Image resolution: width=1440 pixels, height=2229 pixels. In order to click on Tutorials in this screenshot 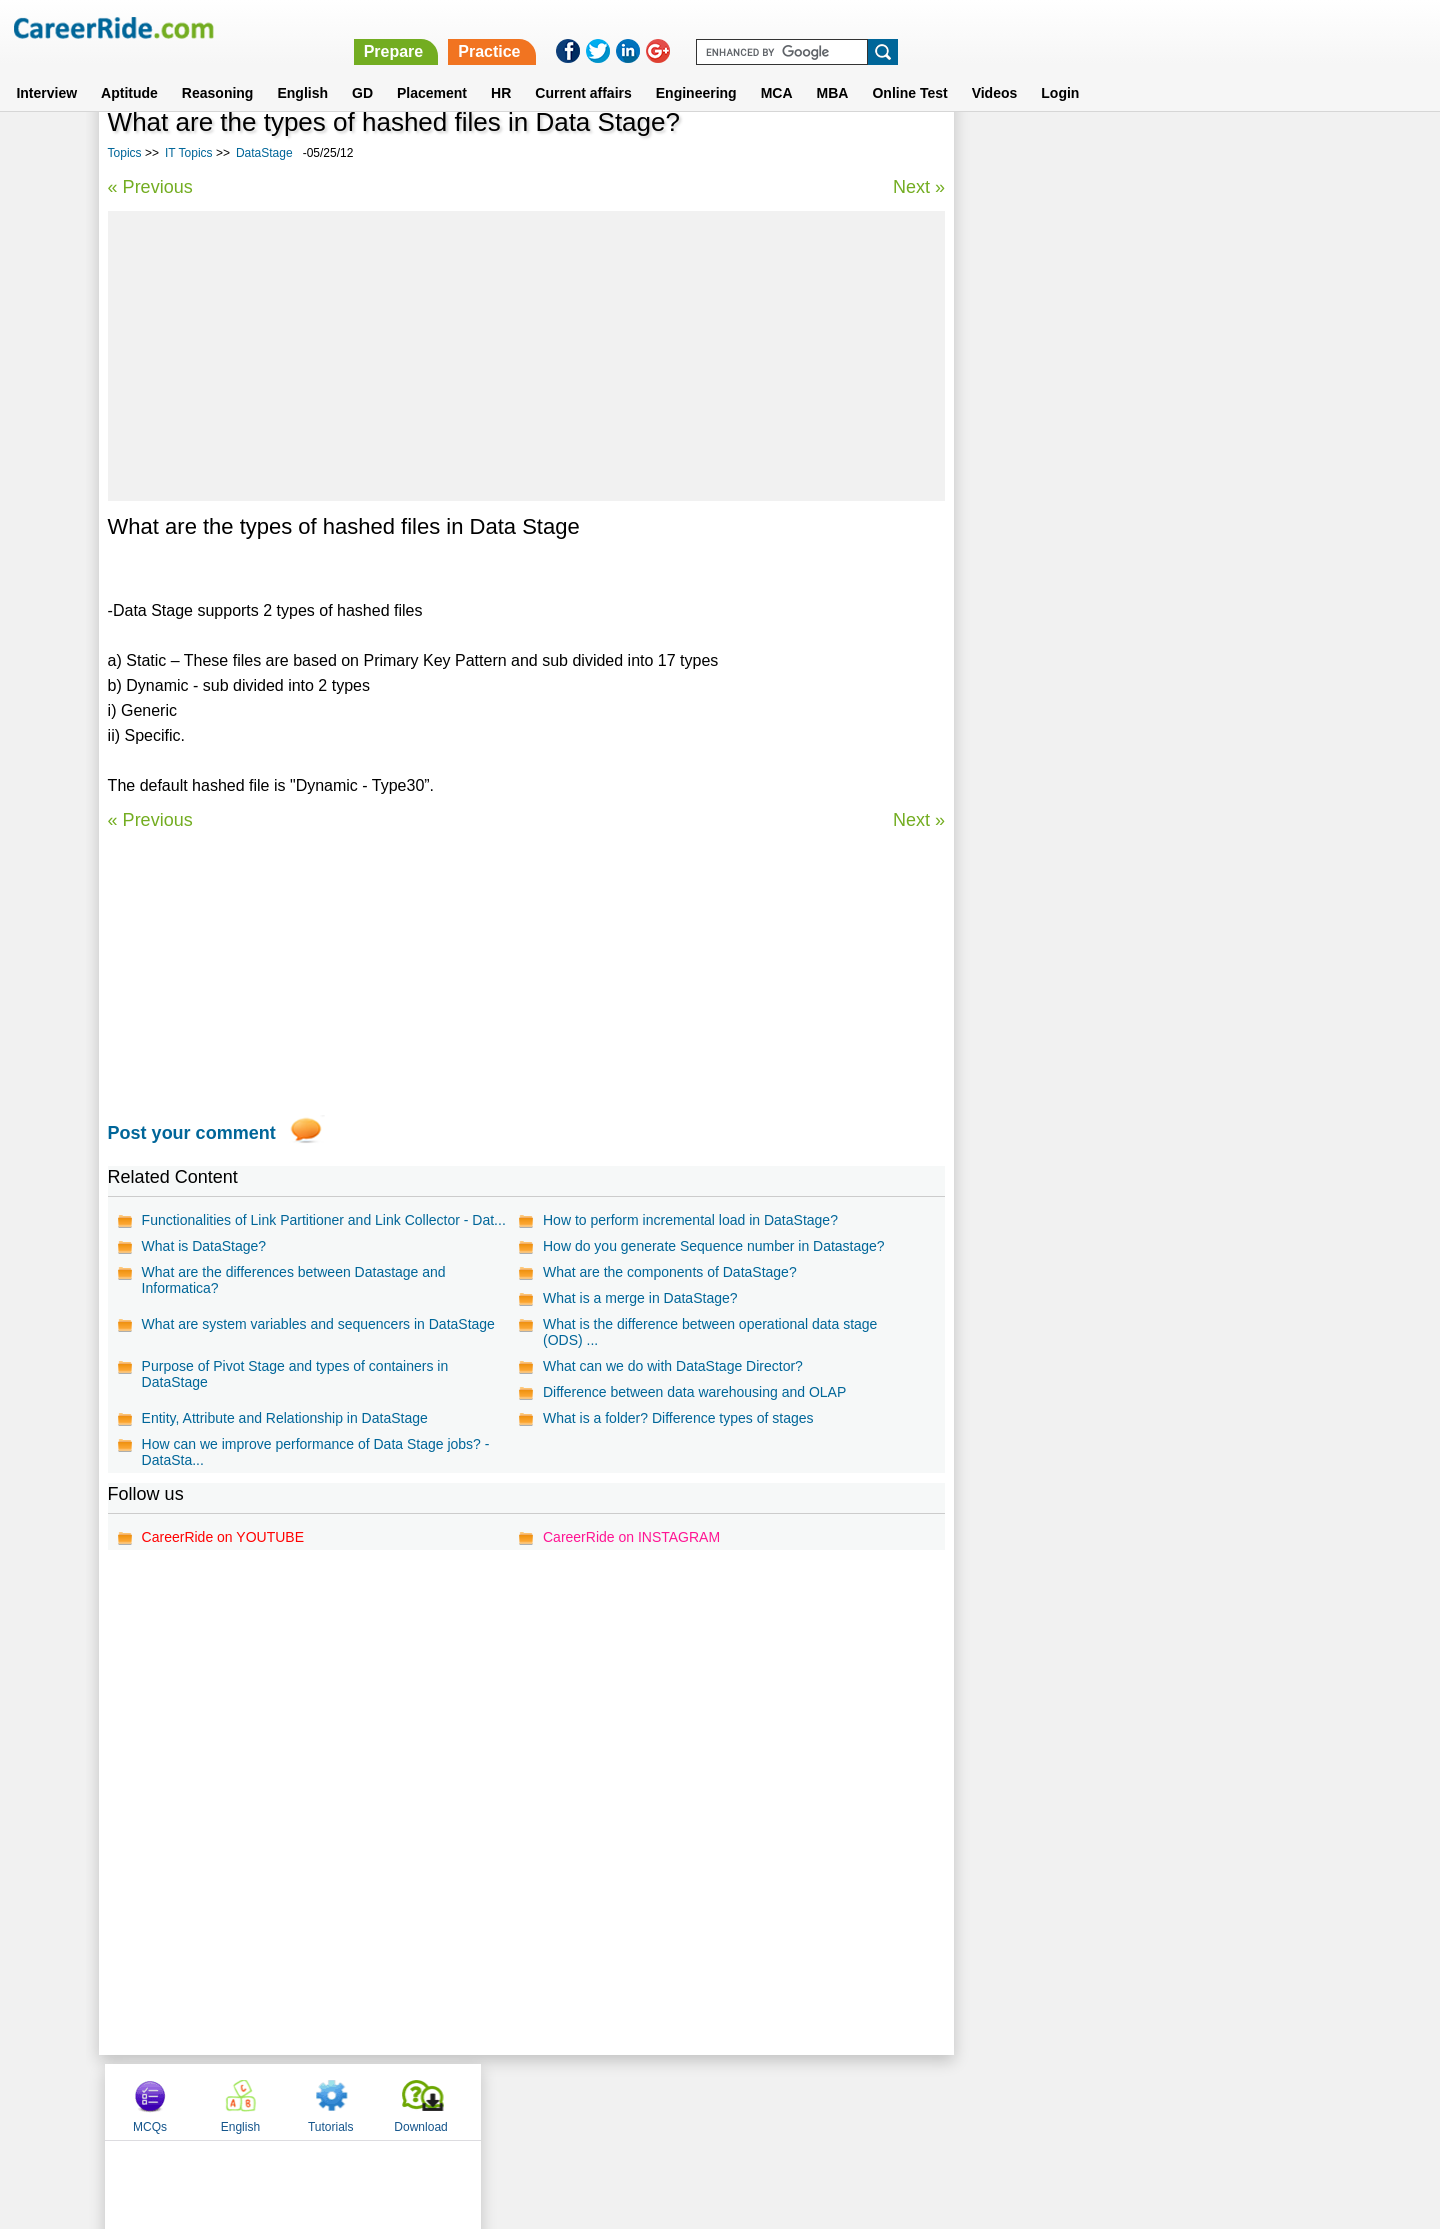, I will do `click(1185, 153)`.